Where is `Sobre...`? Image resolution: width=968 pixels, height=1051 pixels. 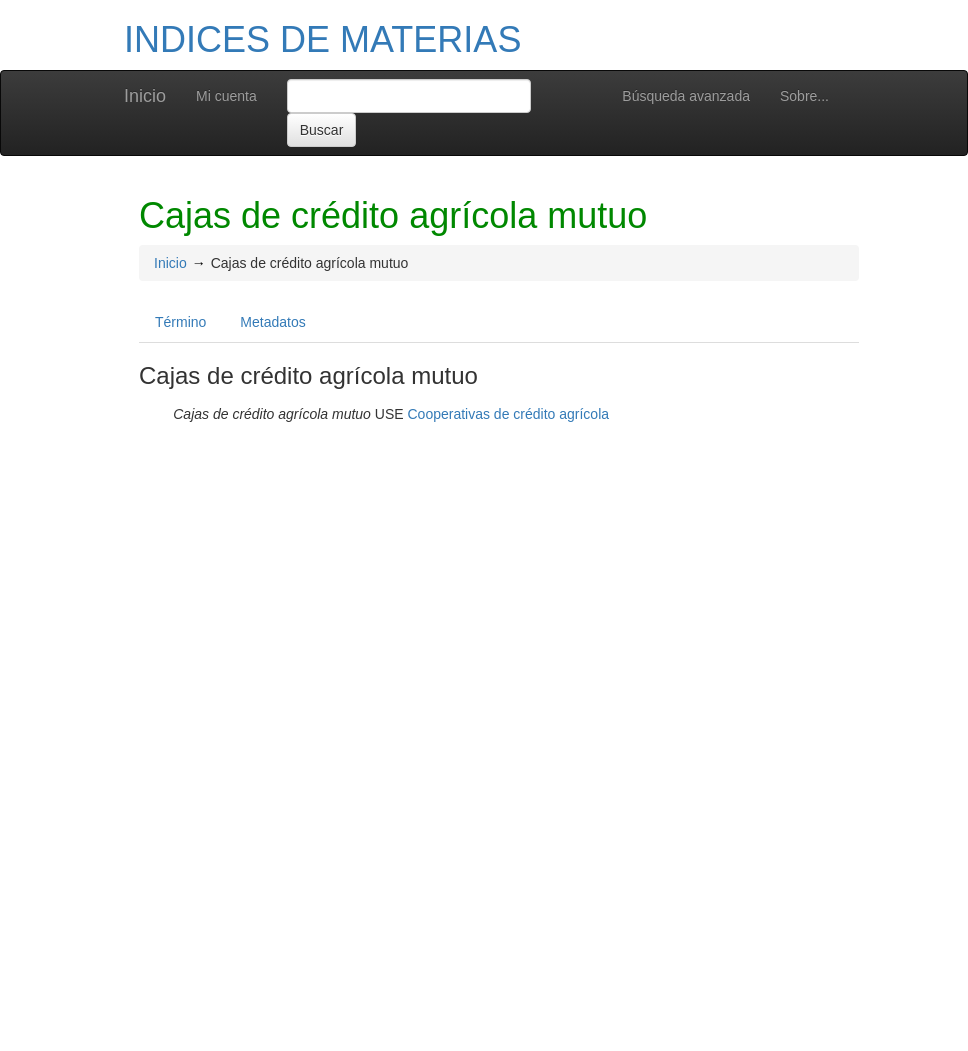 Sobre... is located at coordinates (804, 96).